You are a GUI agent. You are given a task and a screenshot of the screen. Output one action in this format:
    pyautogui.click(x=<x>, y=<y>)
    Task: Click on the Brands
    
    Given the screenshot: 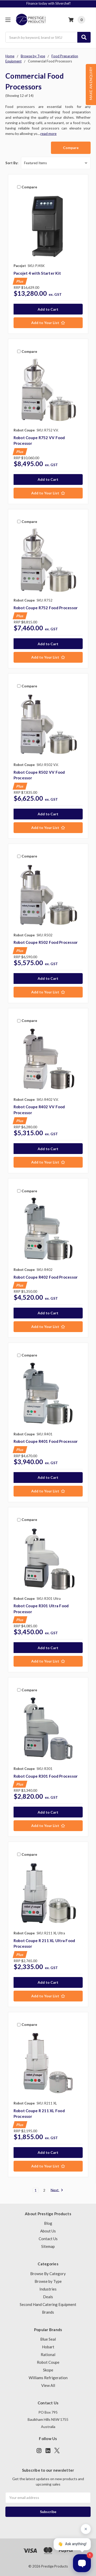 What is the action you would take?
    pyautogui.click(x=48, y=2312)
    